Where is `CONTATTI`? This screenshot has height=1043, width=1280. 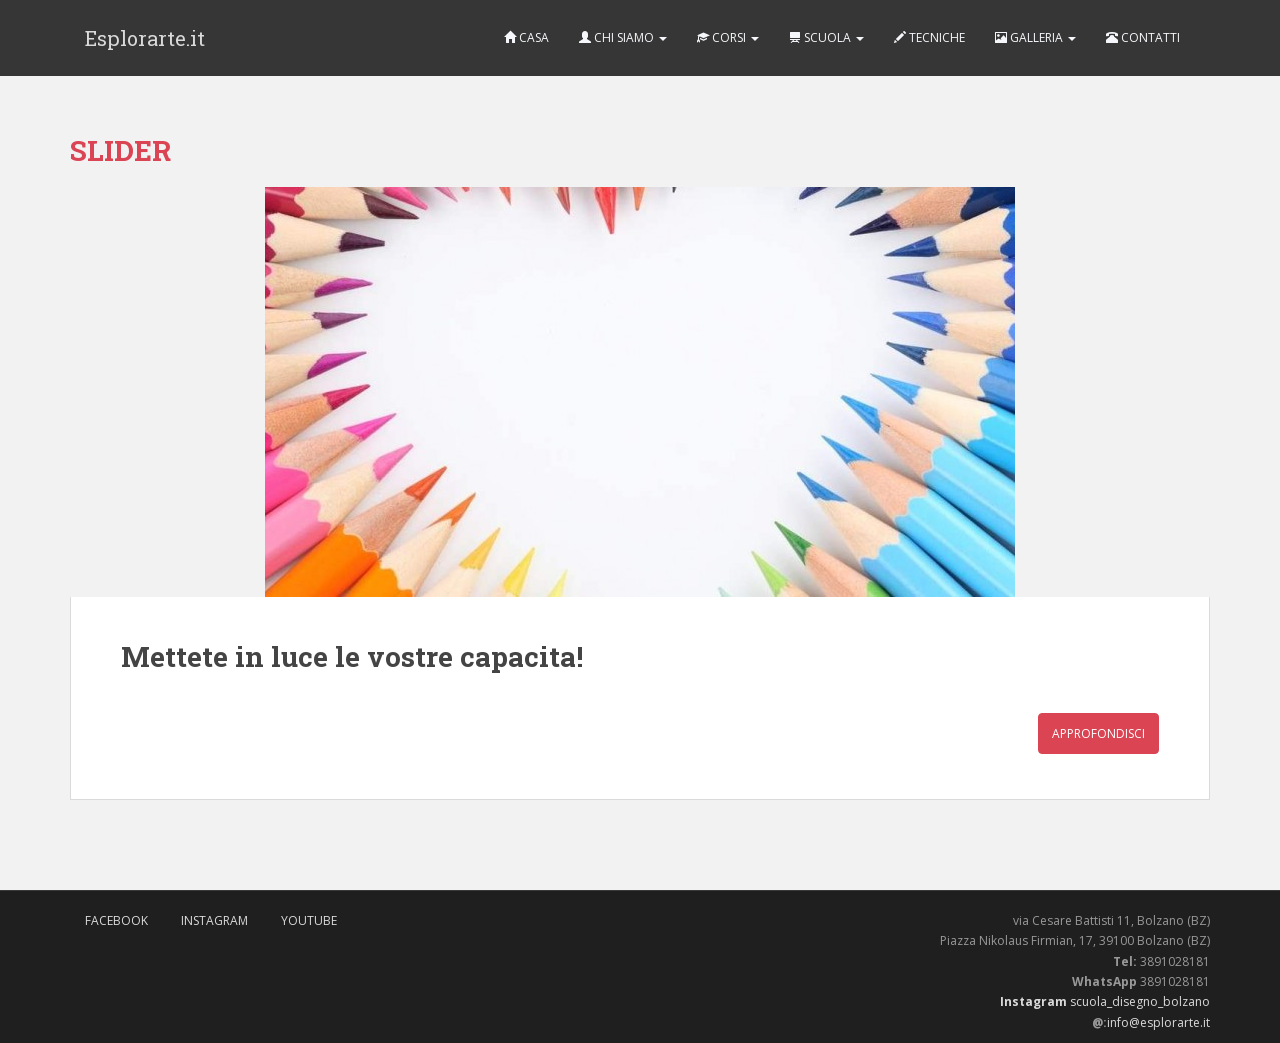
CONTATTI is located at coordinates (1143, 37).